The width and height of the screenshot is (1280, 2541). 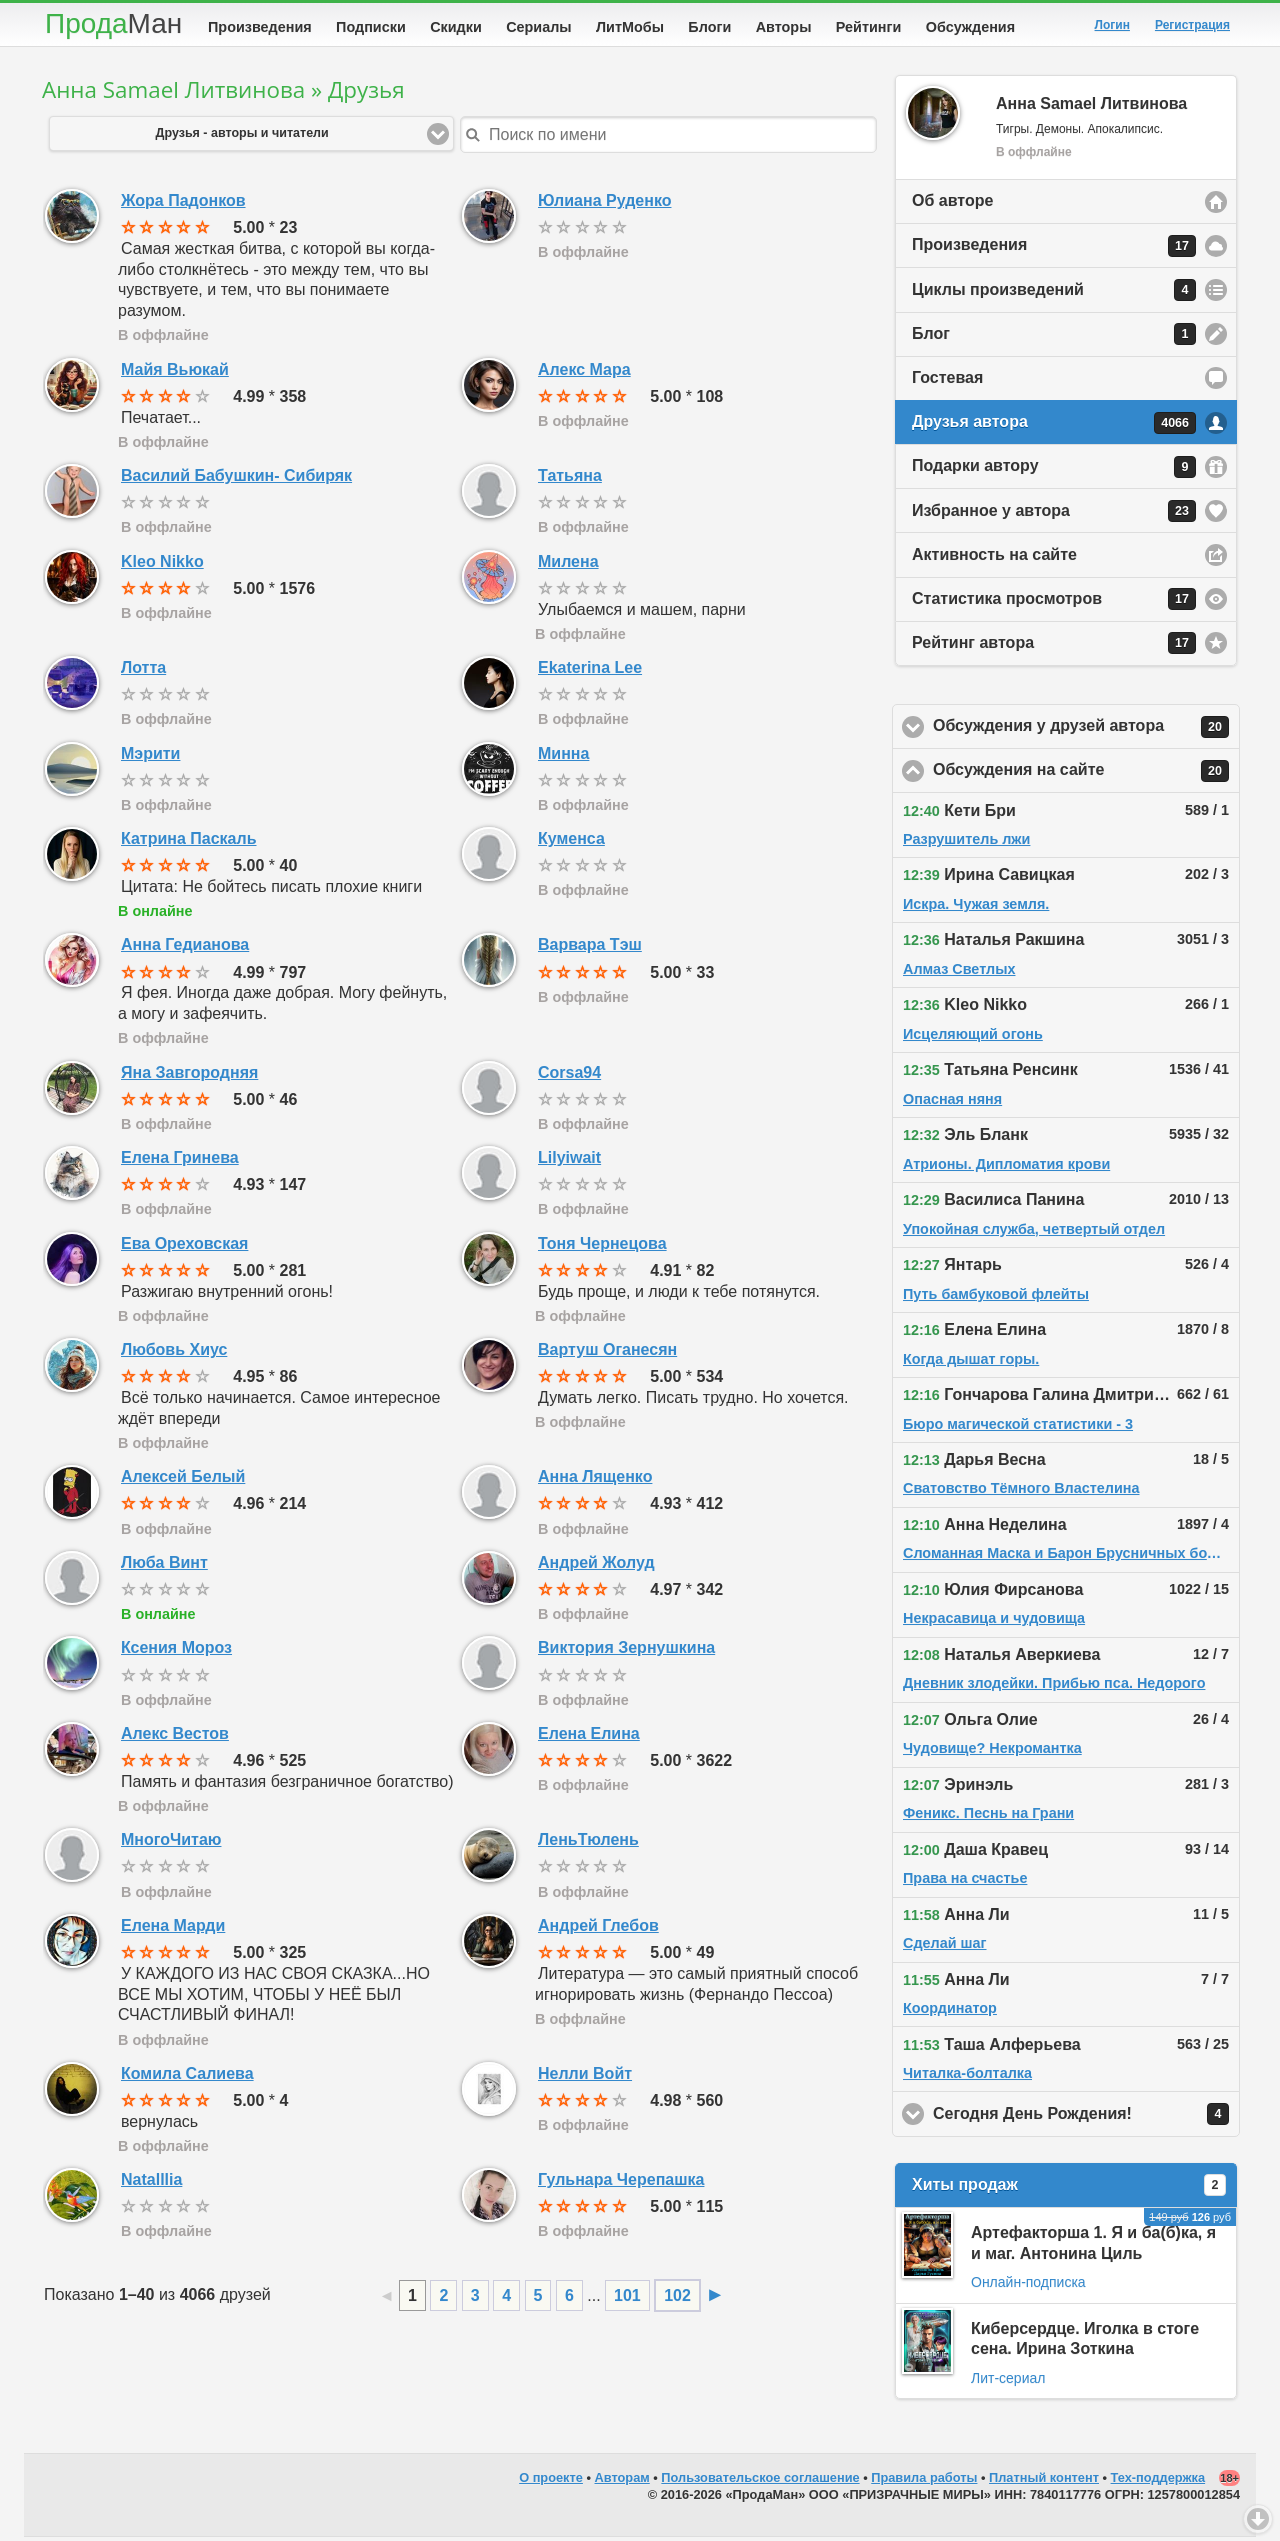 I want to click on Рейтинг автора, so click(x=1054, y=647).